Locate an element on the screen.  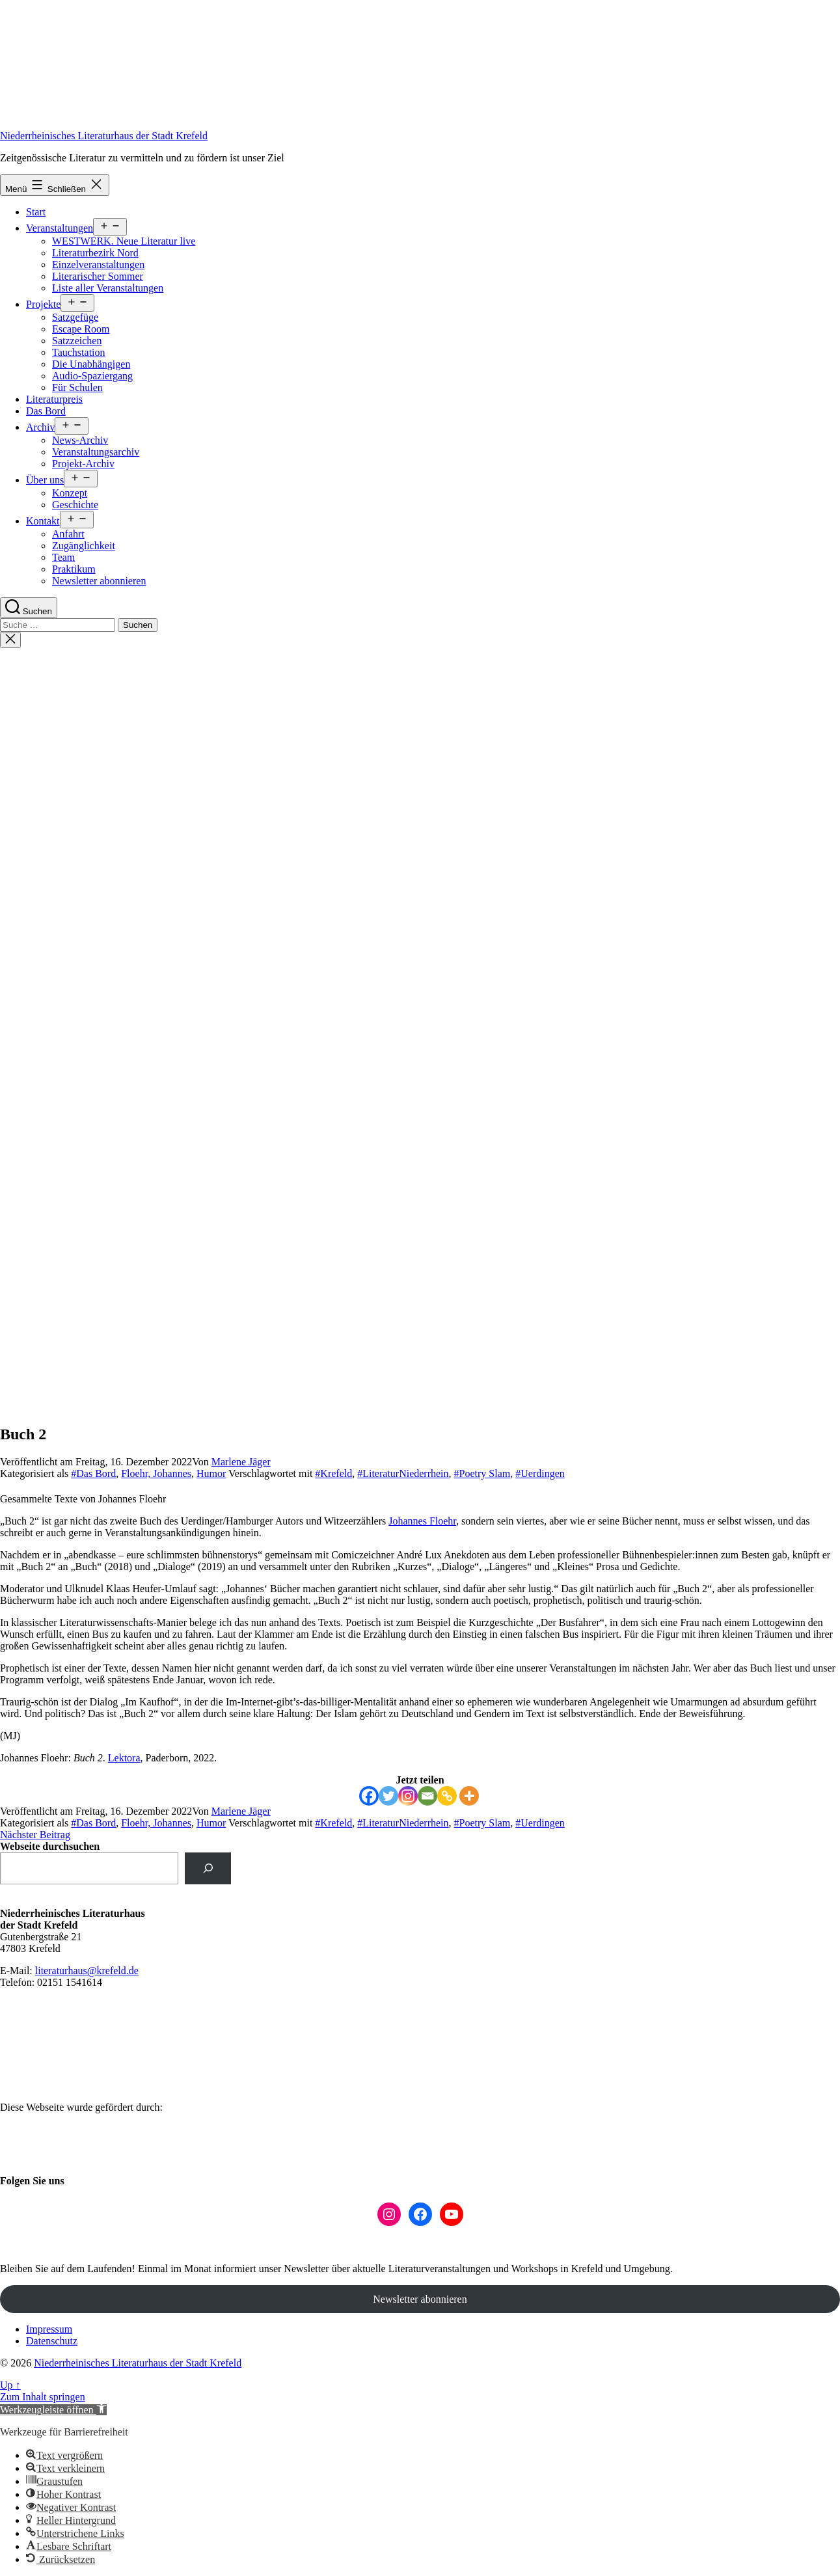
#Uerdingen is located at coordinates (540, 1473).